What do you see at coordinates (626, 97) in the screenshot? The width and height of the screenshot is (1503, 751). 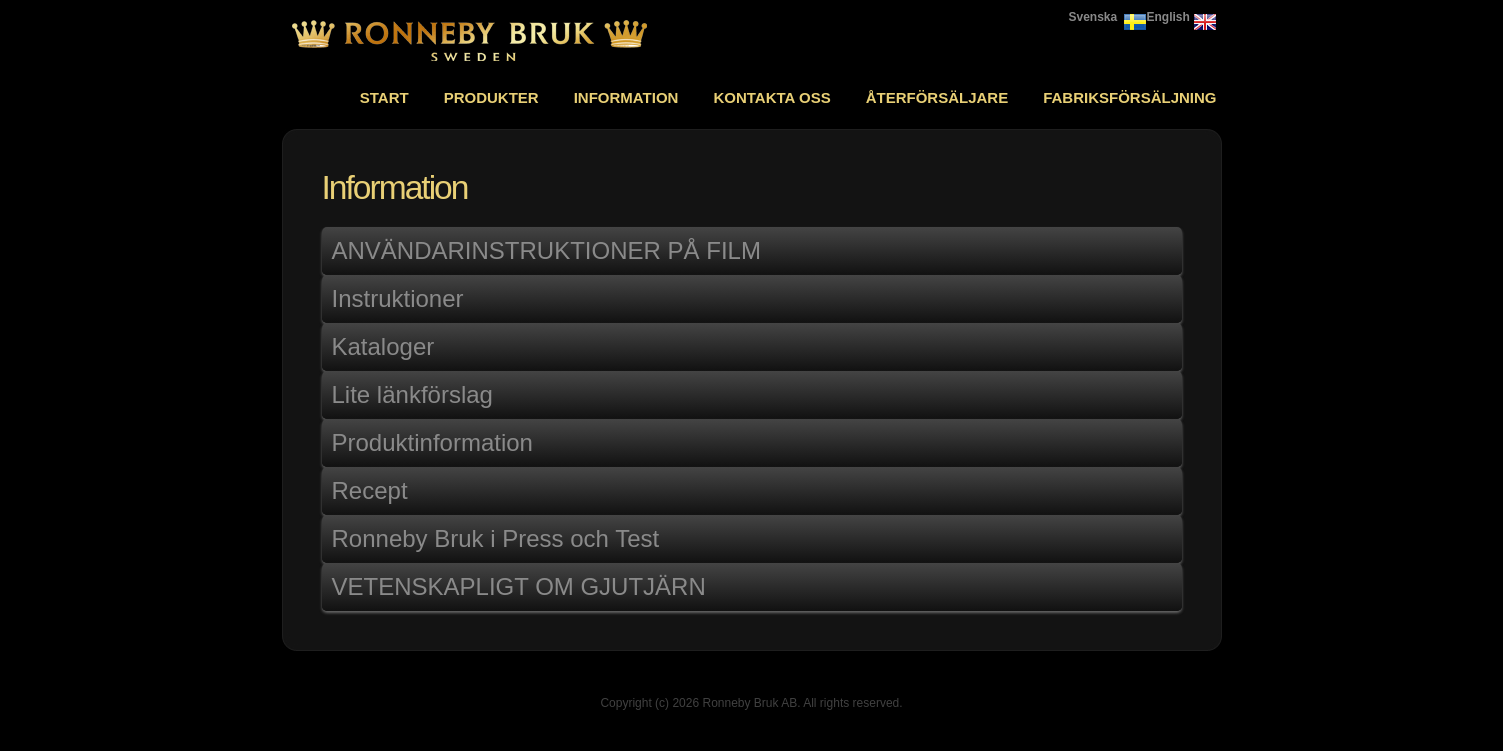 I see `Information` at bounding box center [626, 97].